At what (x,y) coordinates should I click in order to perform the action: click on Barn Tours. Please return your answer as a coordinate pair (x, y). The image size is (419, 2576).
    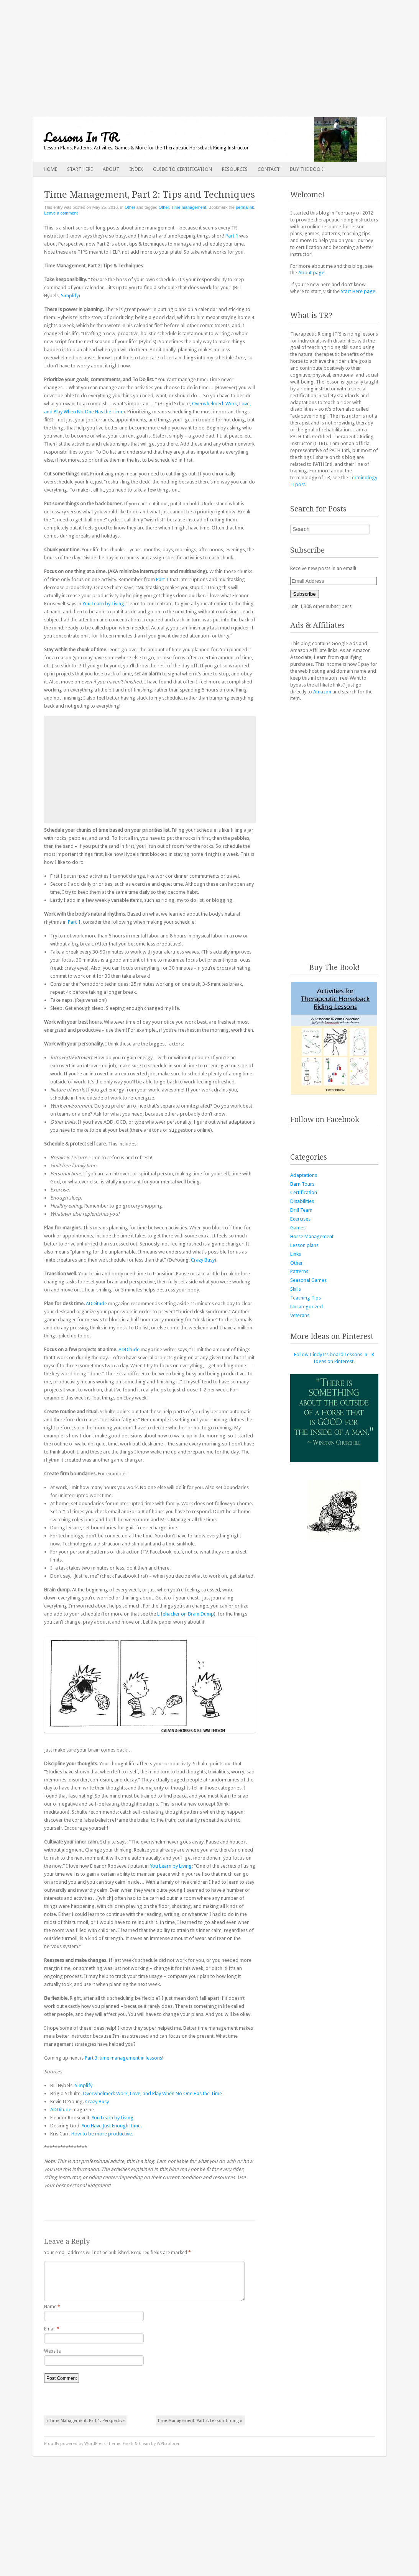
    Looking at the image, I should click on (302, 1184).